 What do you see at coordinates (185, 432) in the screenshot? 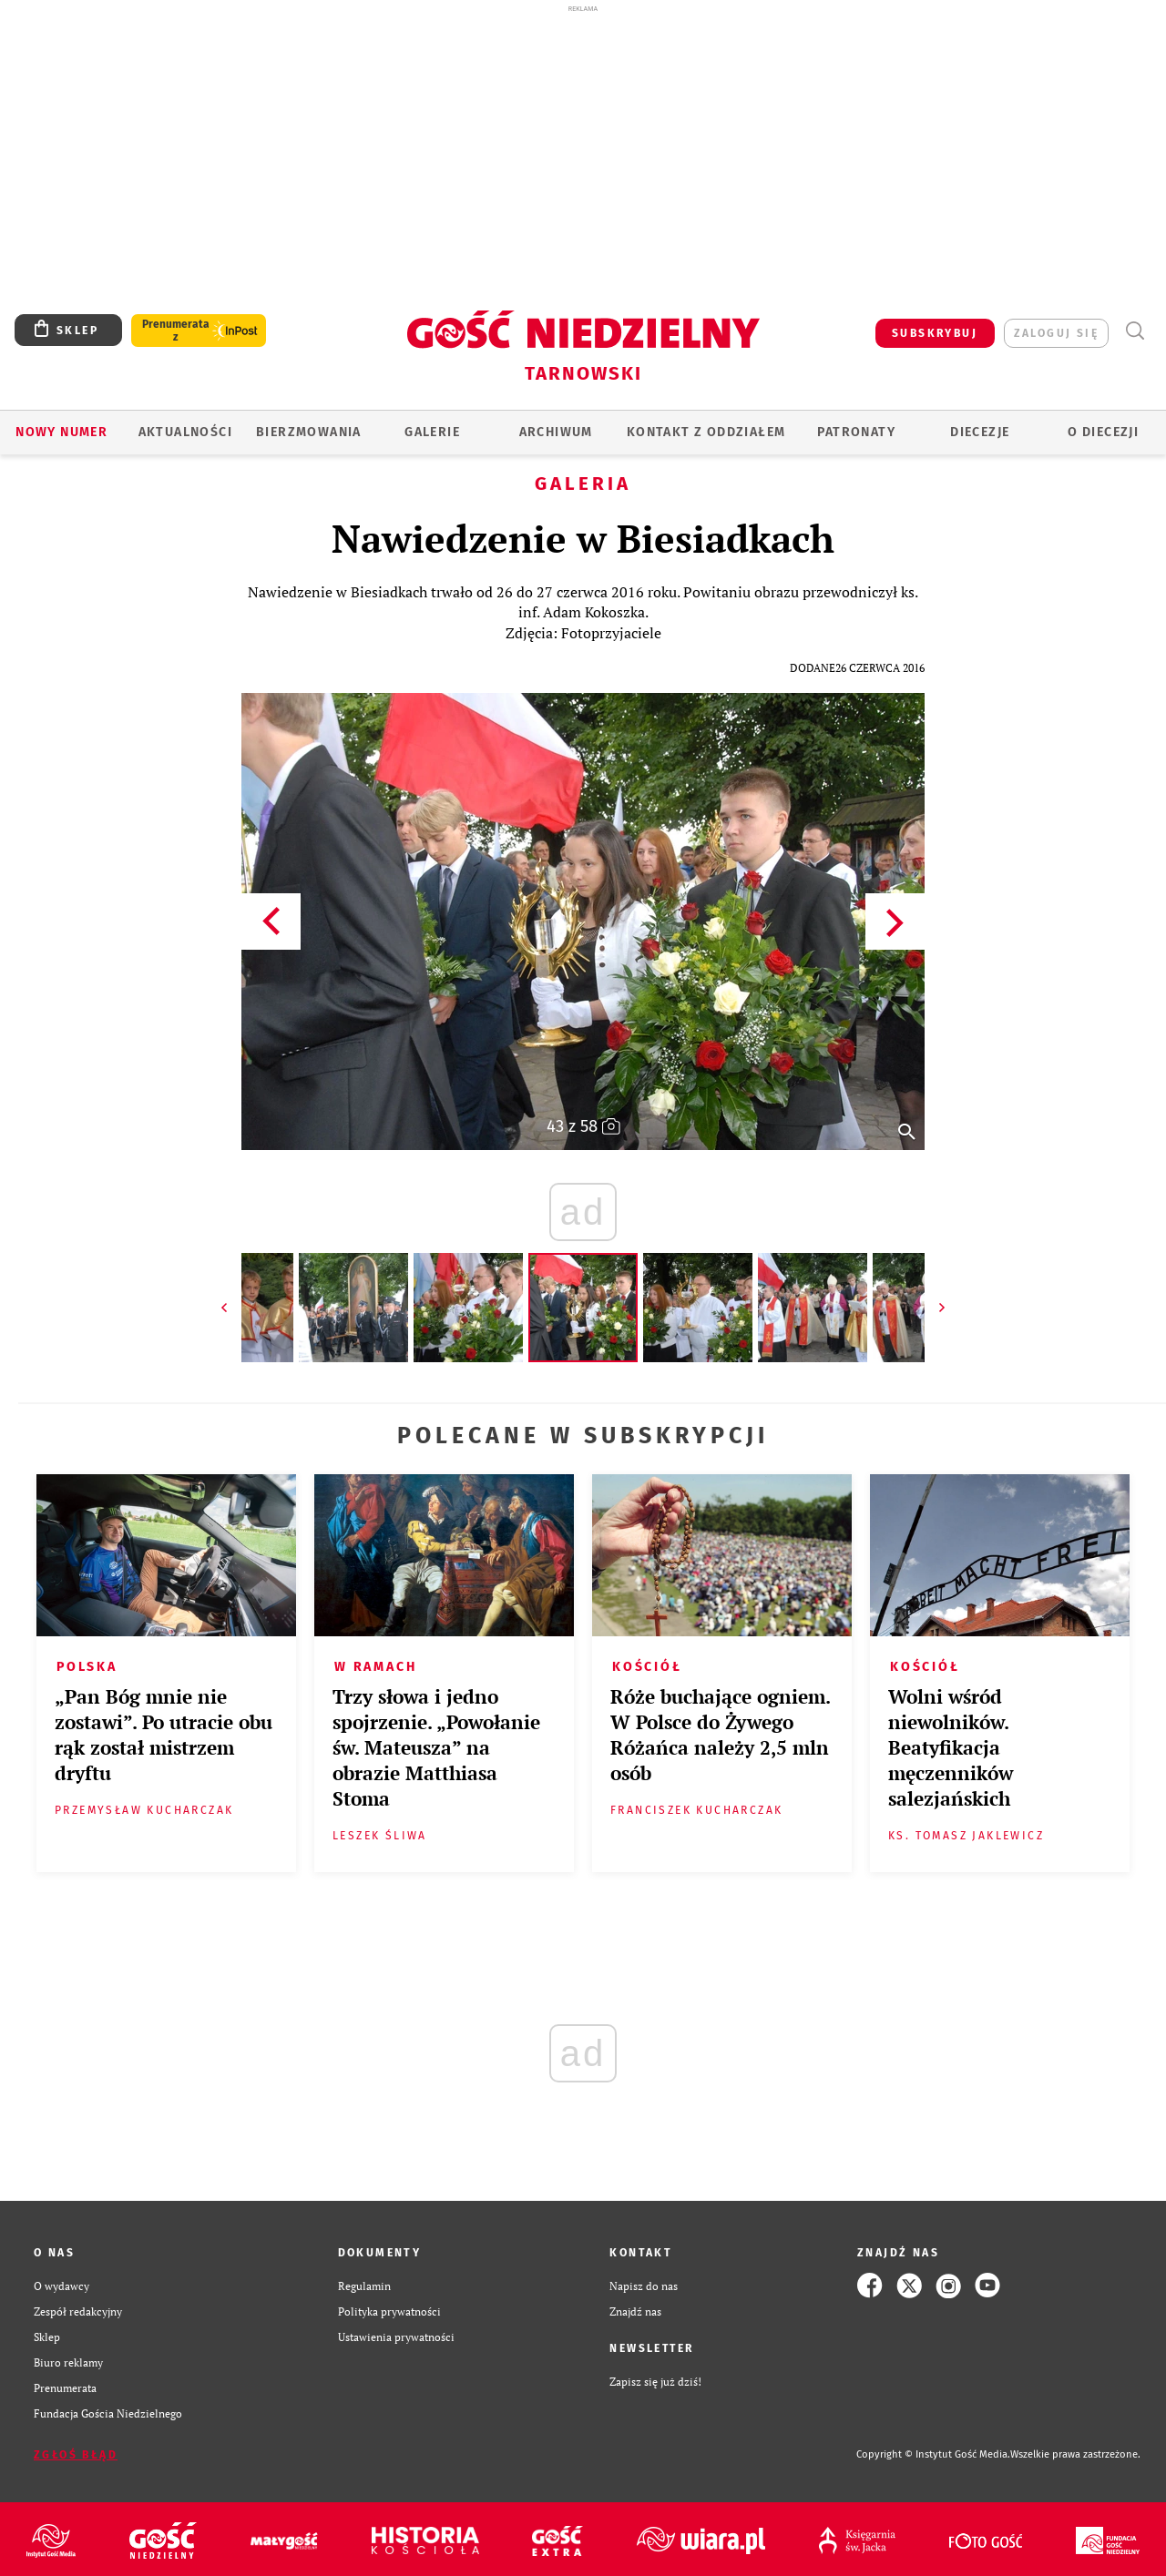
I see `AKTUALNOŚCI` at bounding box center [185, 432].